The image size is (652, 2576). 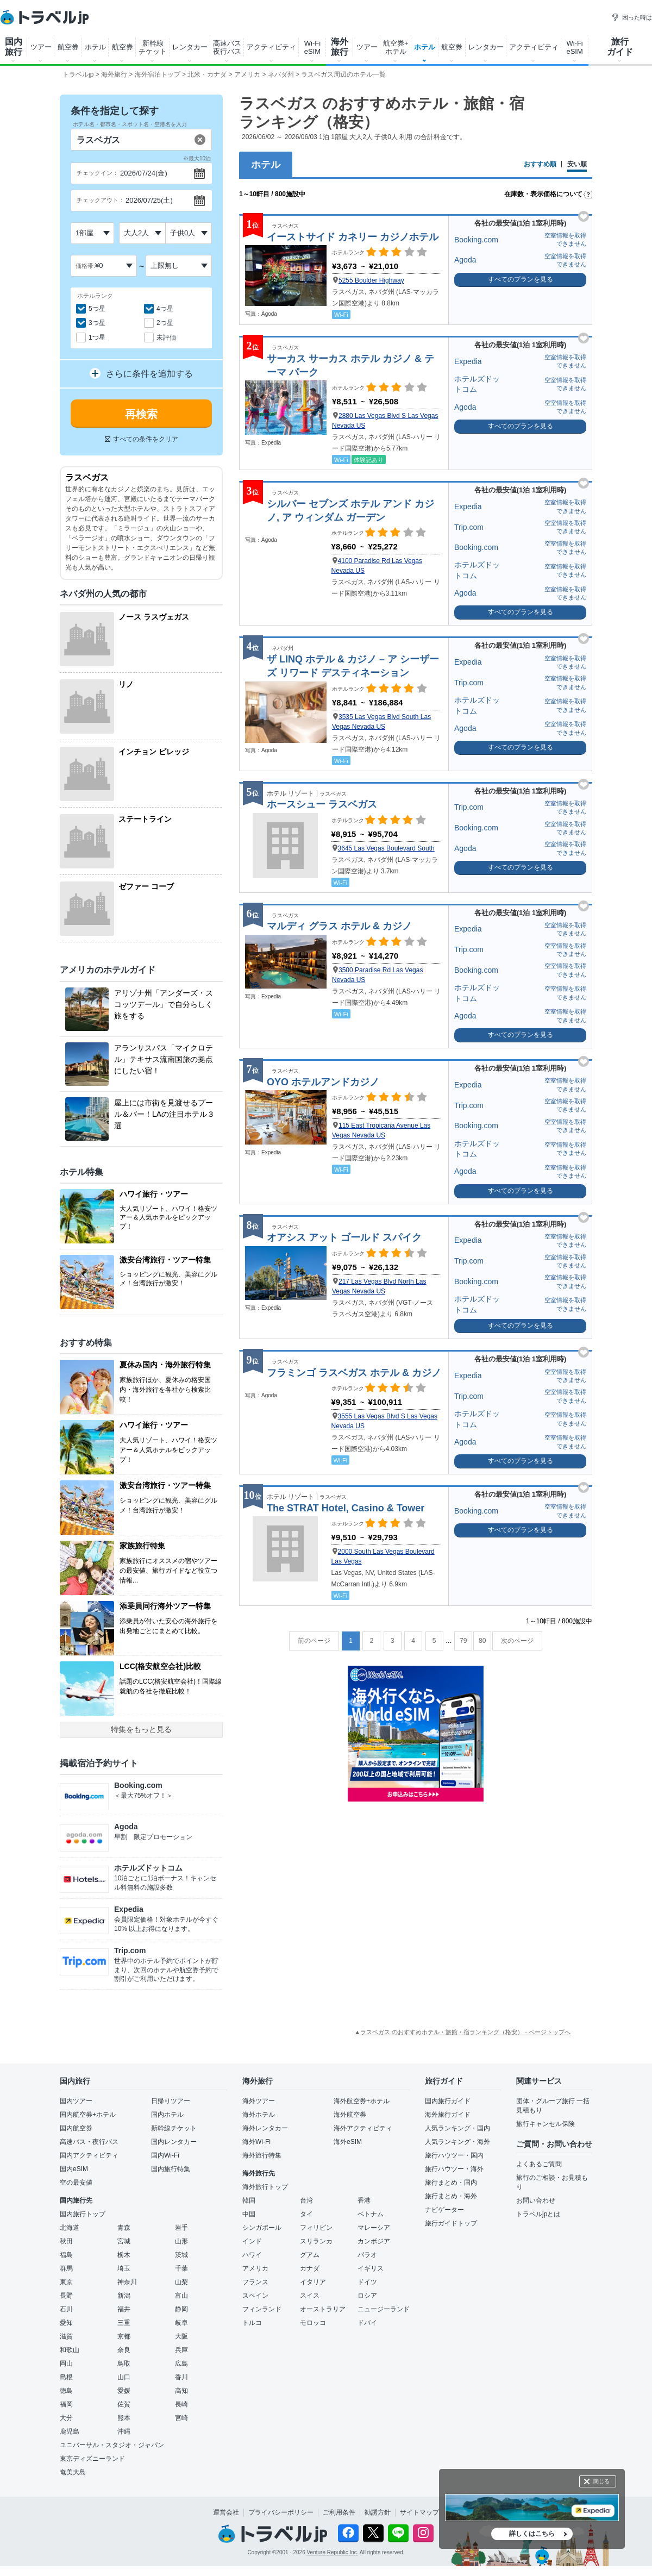 What do you see at coordinates (535, 2200) in the screenshot?
I see `お問い合わせ` at bounding box center [535, 2200].